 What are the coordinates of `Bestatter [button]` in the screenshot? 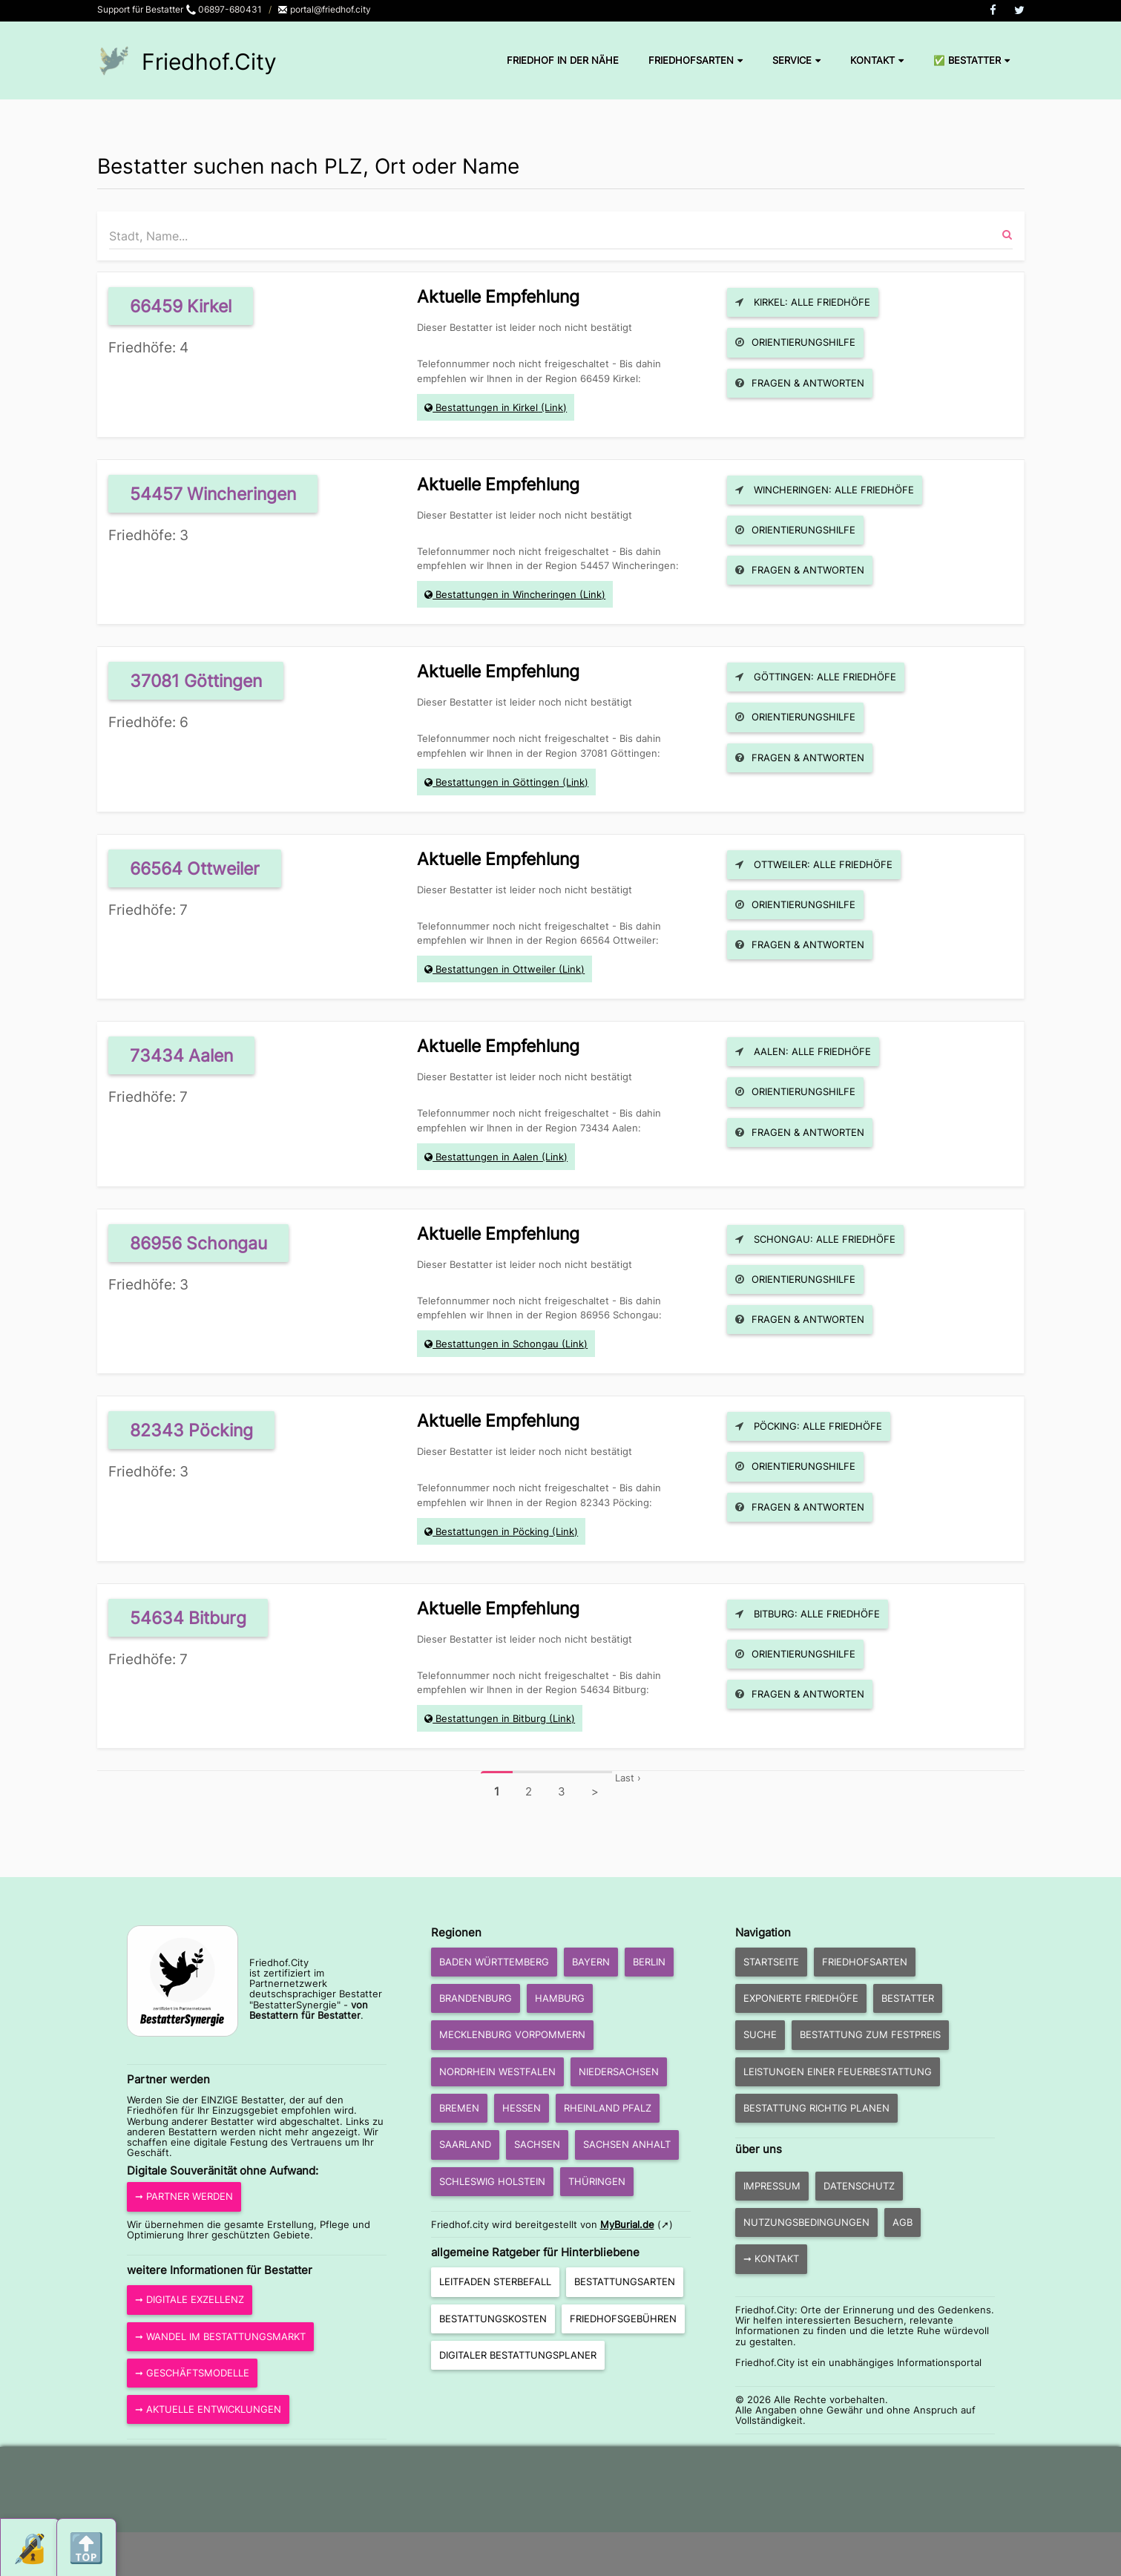 It's located at (907, 1998).